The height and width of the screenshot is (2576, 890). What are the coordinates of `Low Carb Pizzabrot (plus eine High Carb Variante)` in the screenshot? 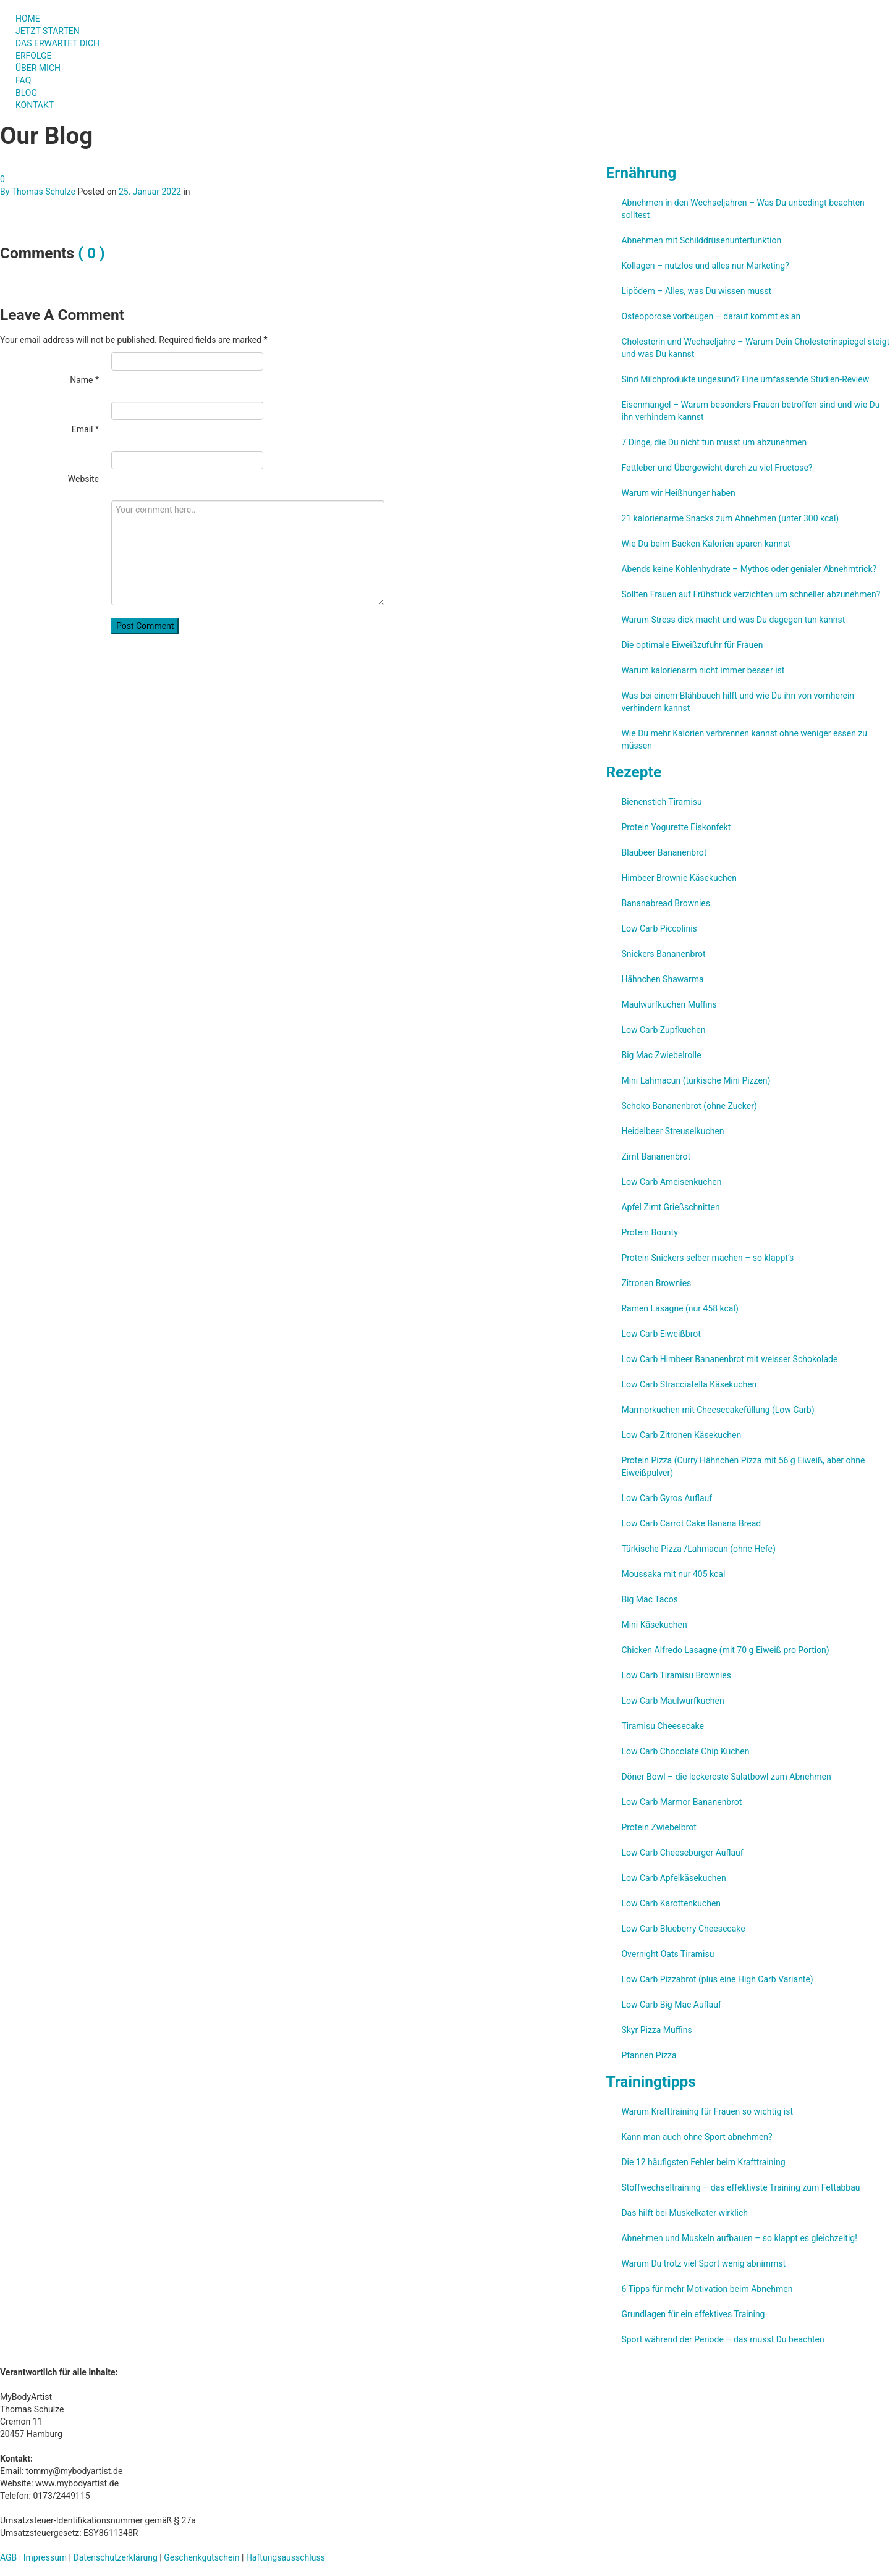 It's located at (717, 1979).